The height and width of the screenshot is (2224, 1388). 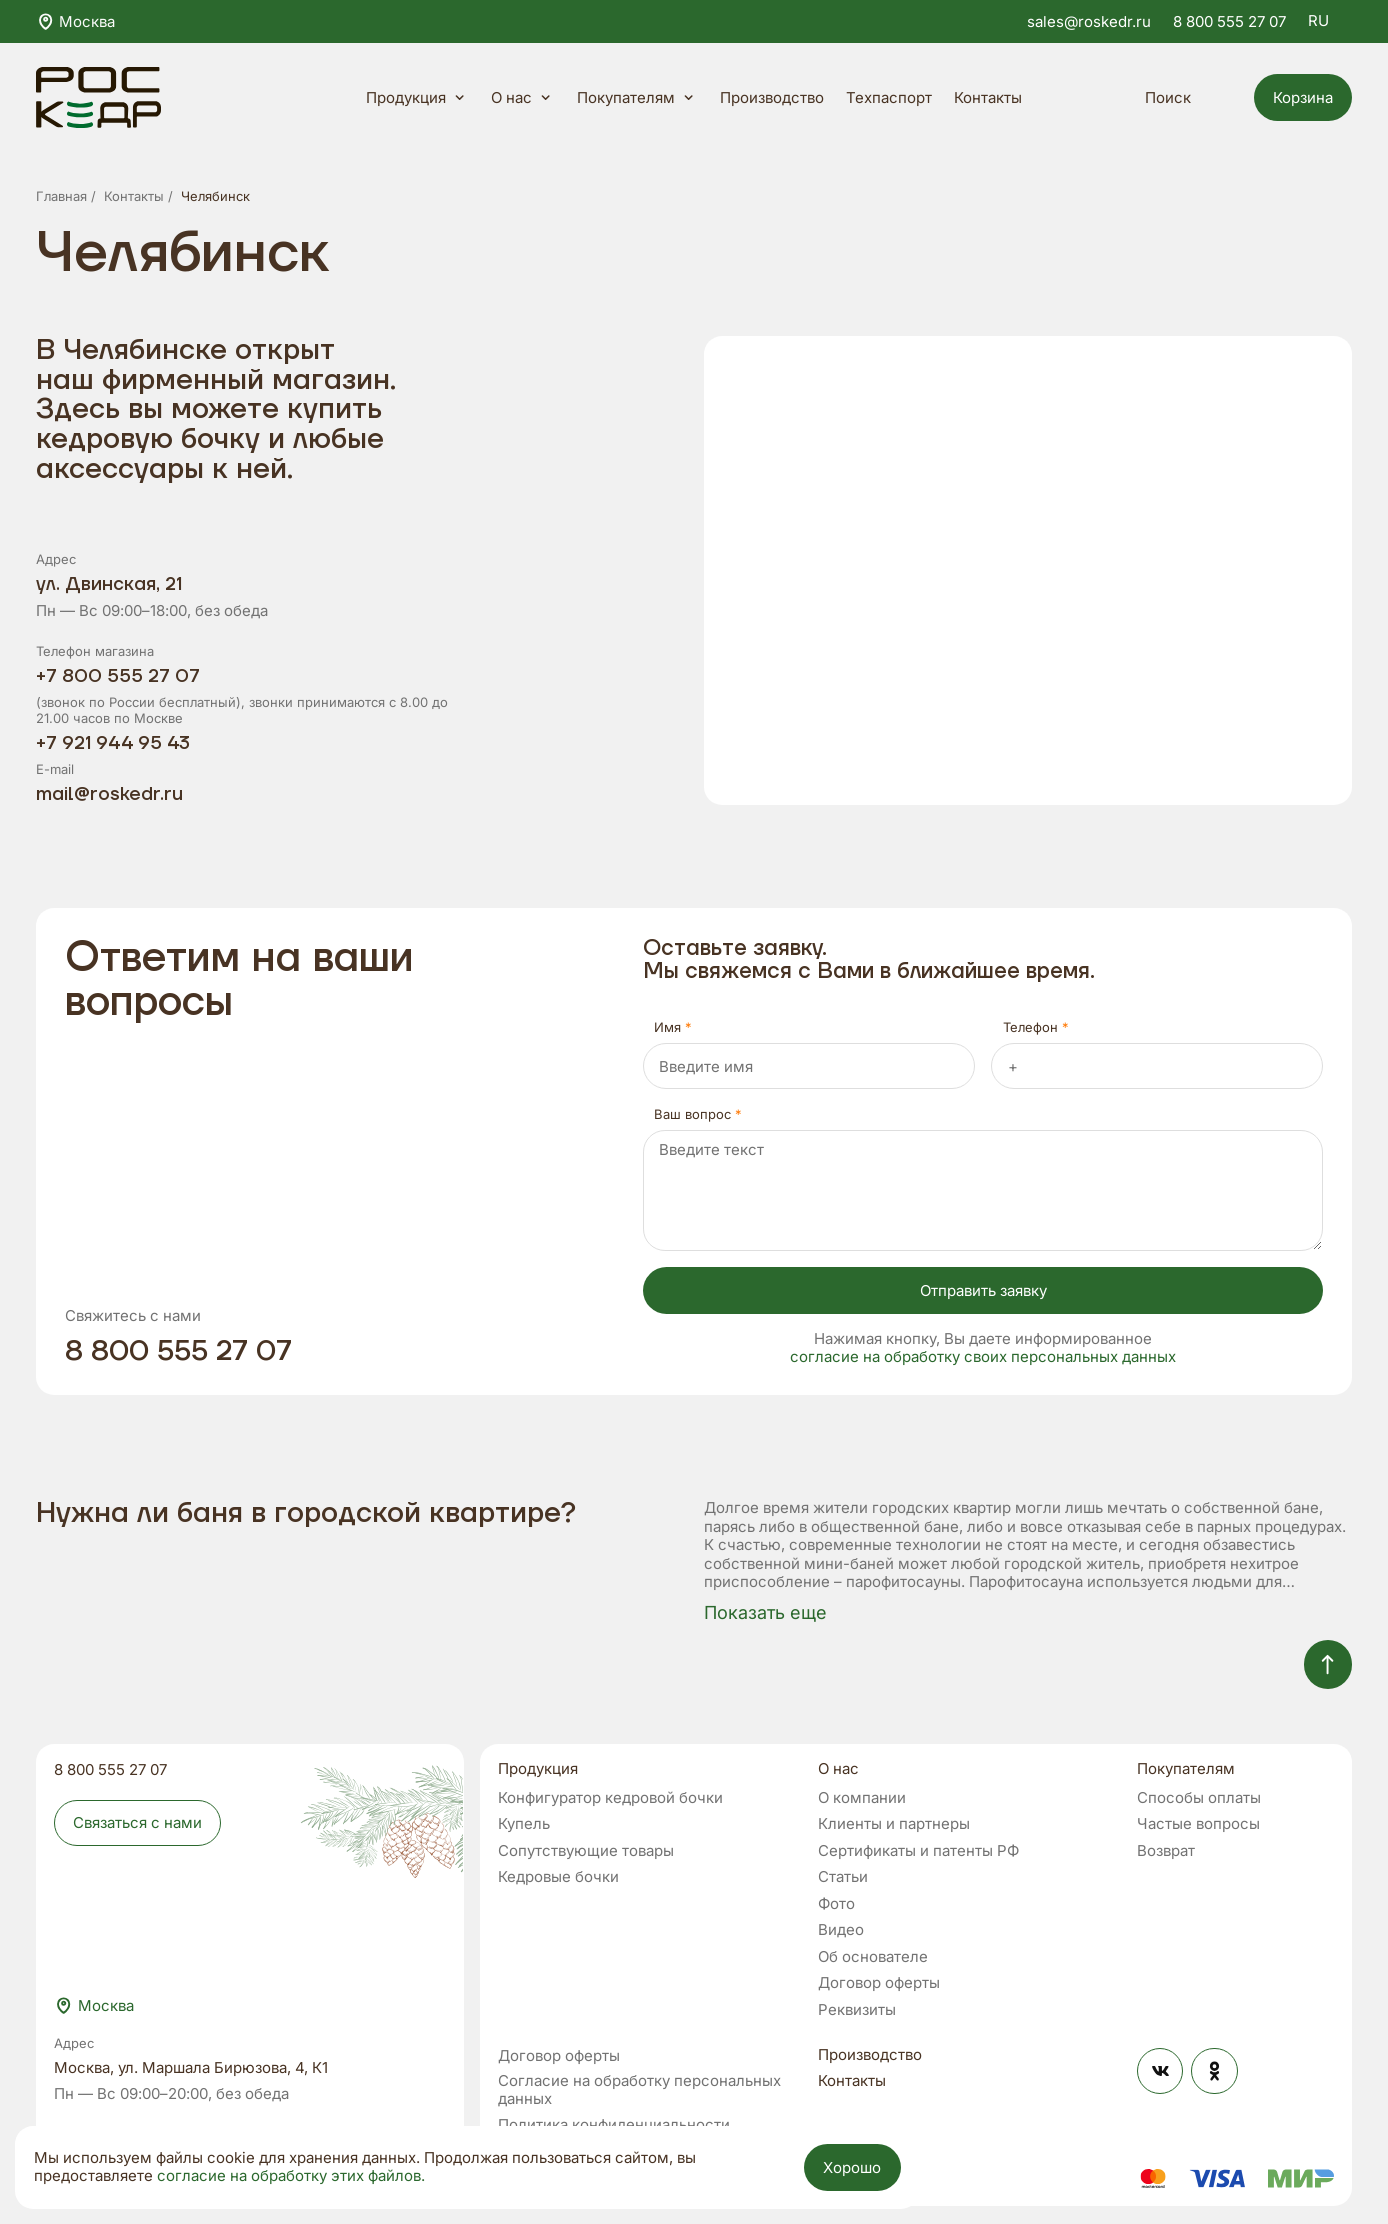 I want to click on +7 800 555 27 07, so click(x=118, y=677).